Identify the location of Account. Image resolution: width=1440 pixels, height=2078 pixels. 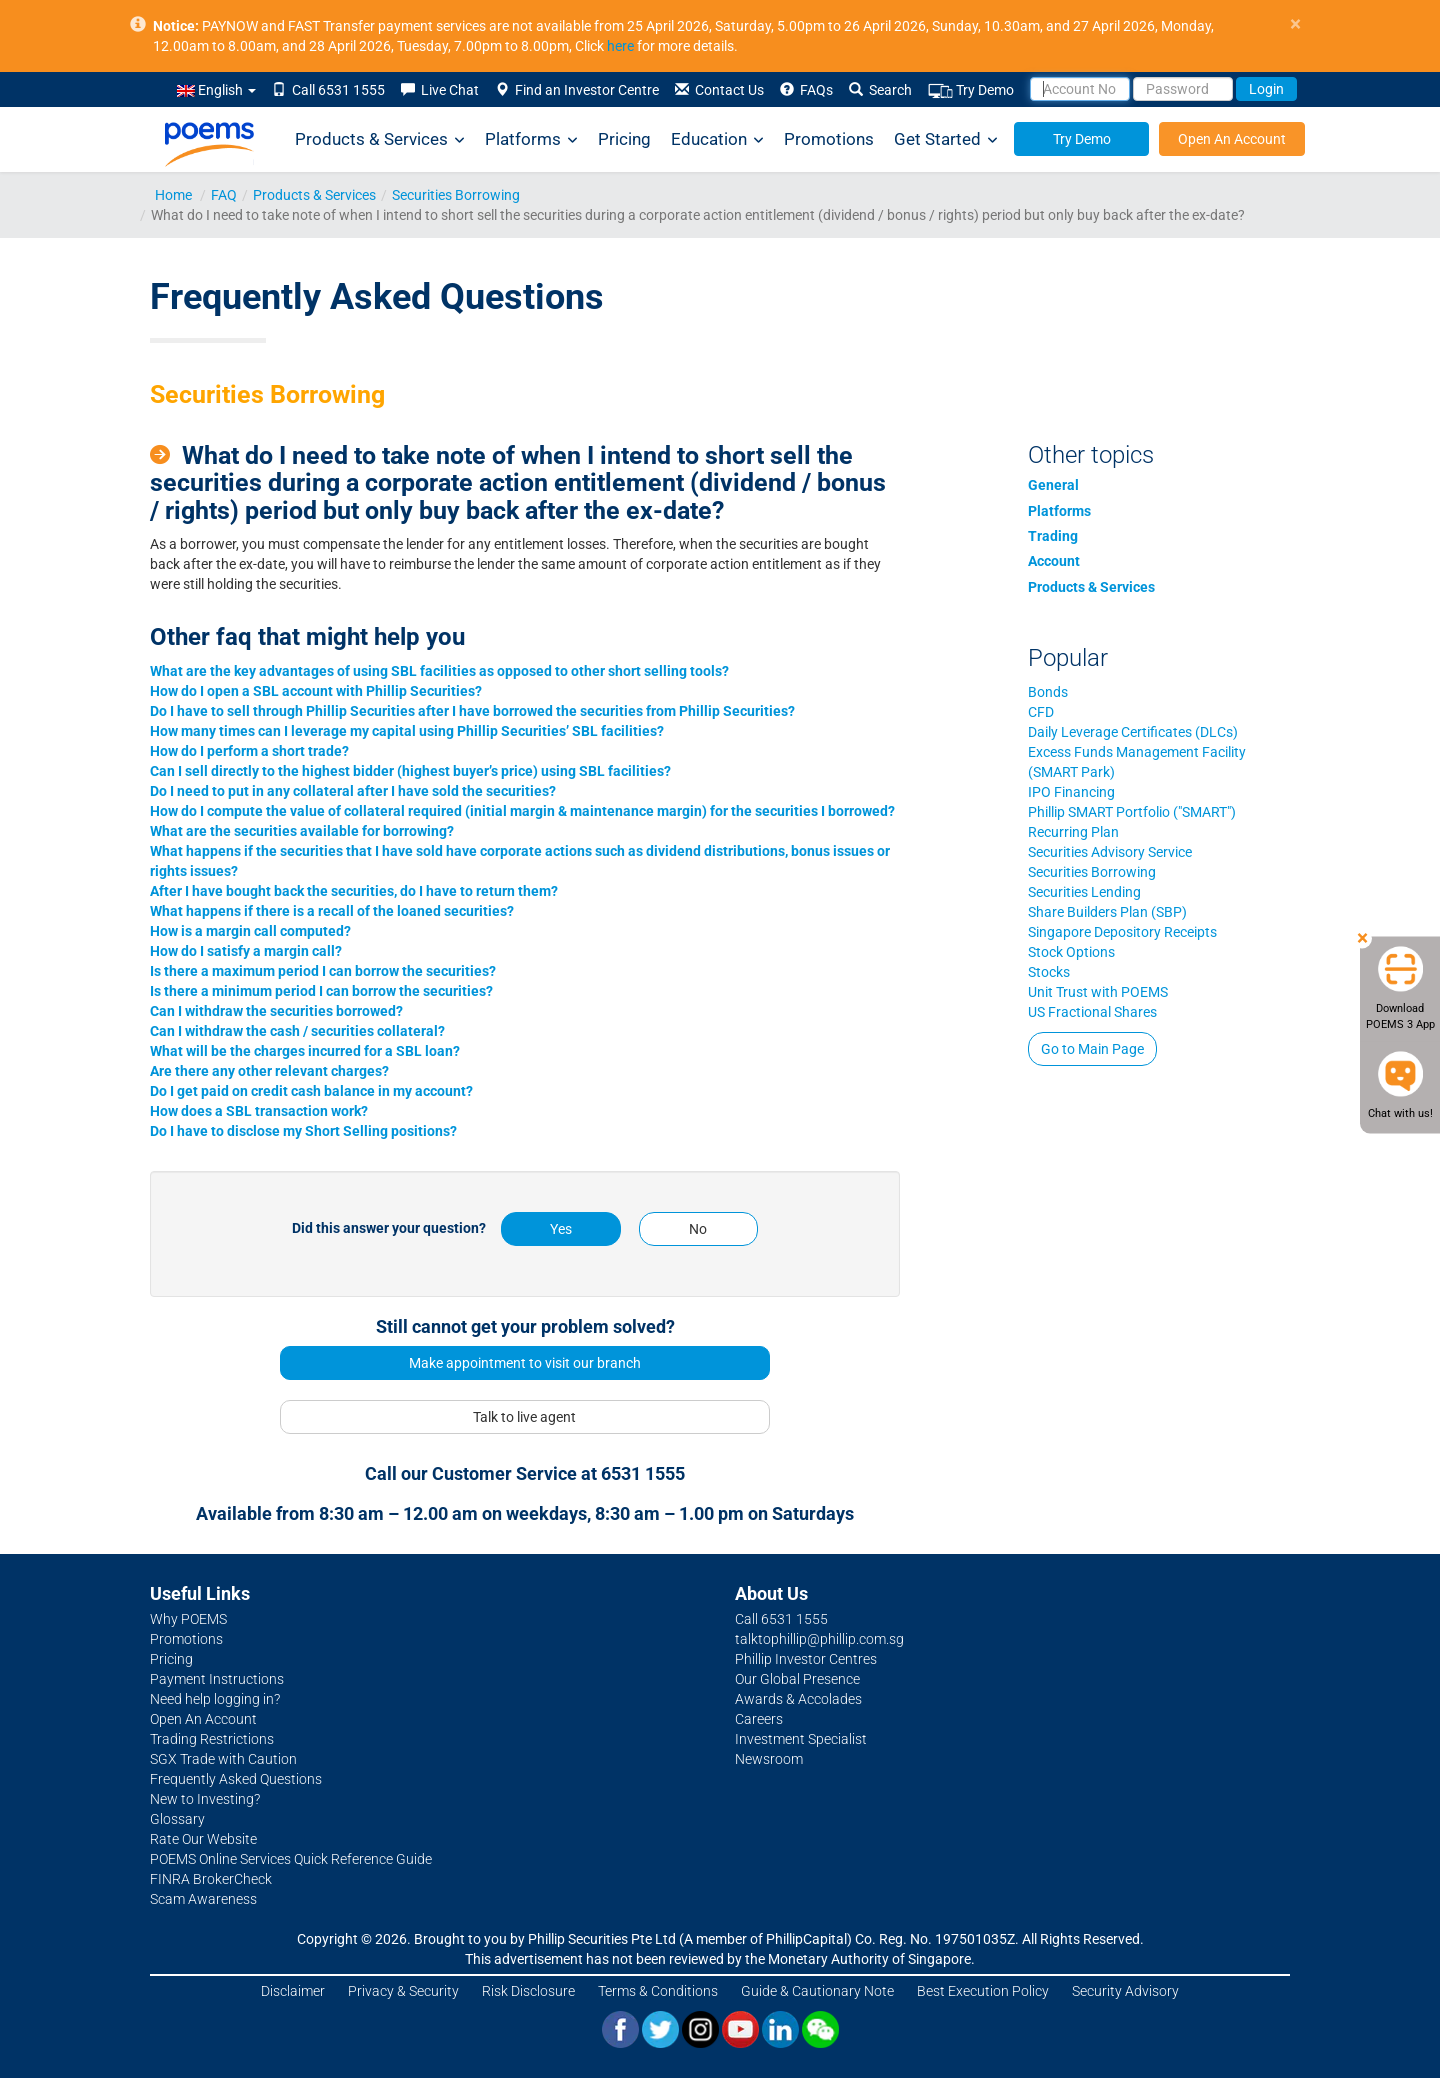
(1054, 561).